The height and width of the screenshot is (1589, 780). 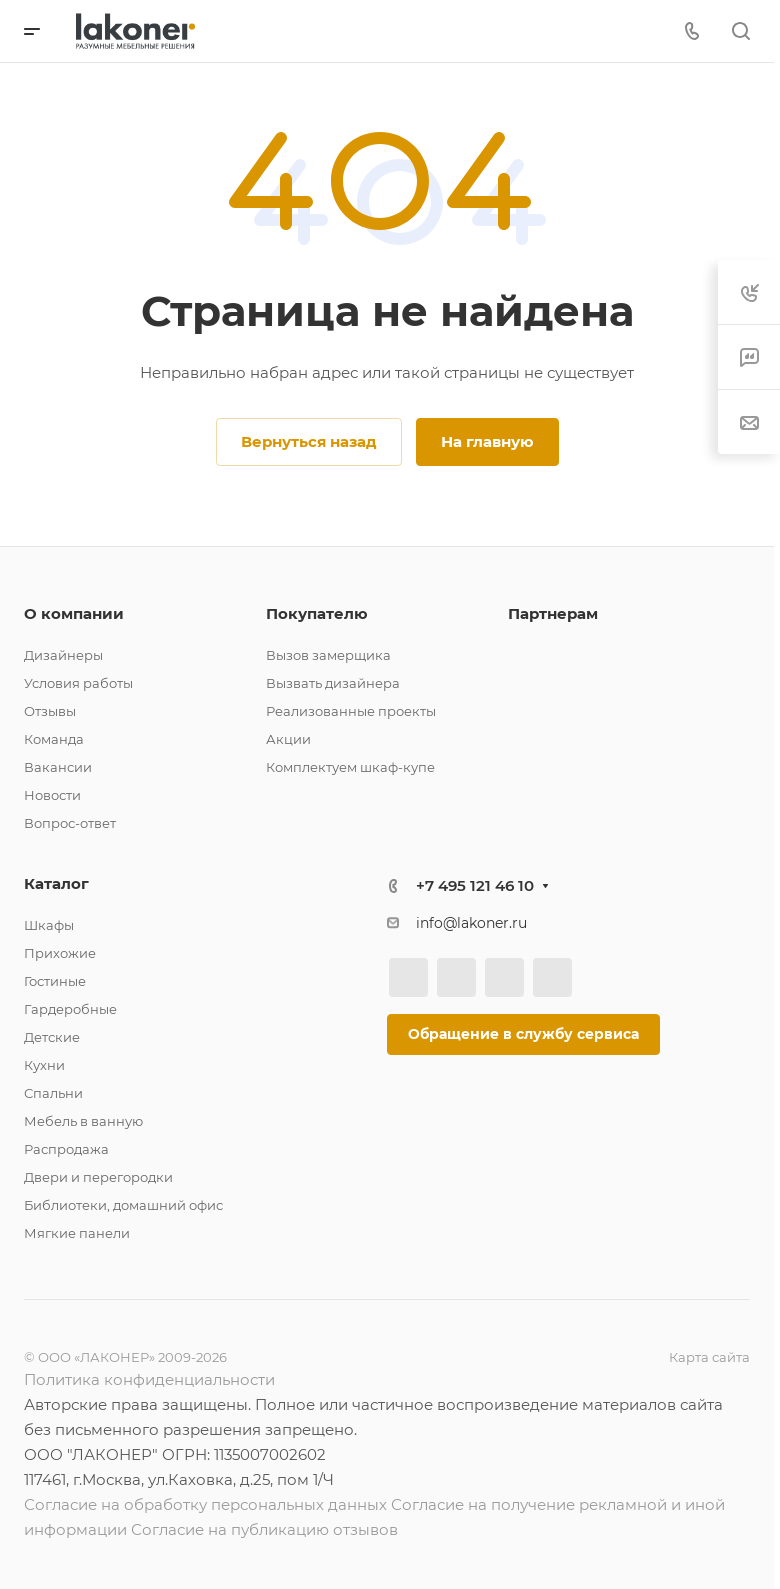 I want to click on Обращение в службу сервиса, so click(x=523, y=1034).